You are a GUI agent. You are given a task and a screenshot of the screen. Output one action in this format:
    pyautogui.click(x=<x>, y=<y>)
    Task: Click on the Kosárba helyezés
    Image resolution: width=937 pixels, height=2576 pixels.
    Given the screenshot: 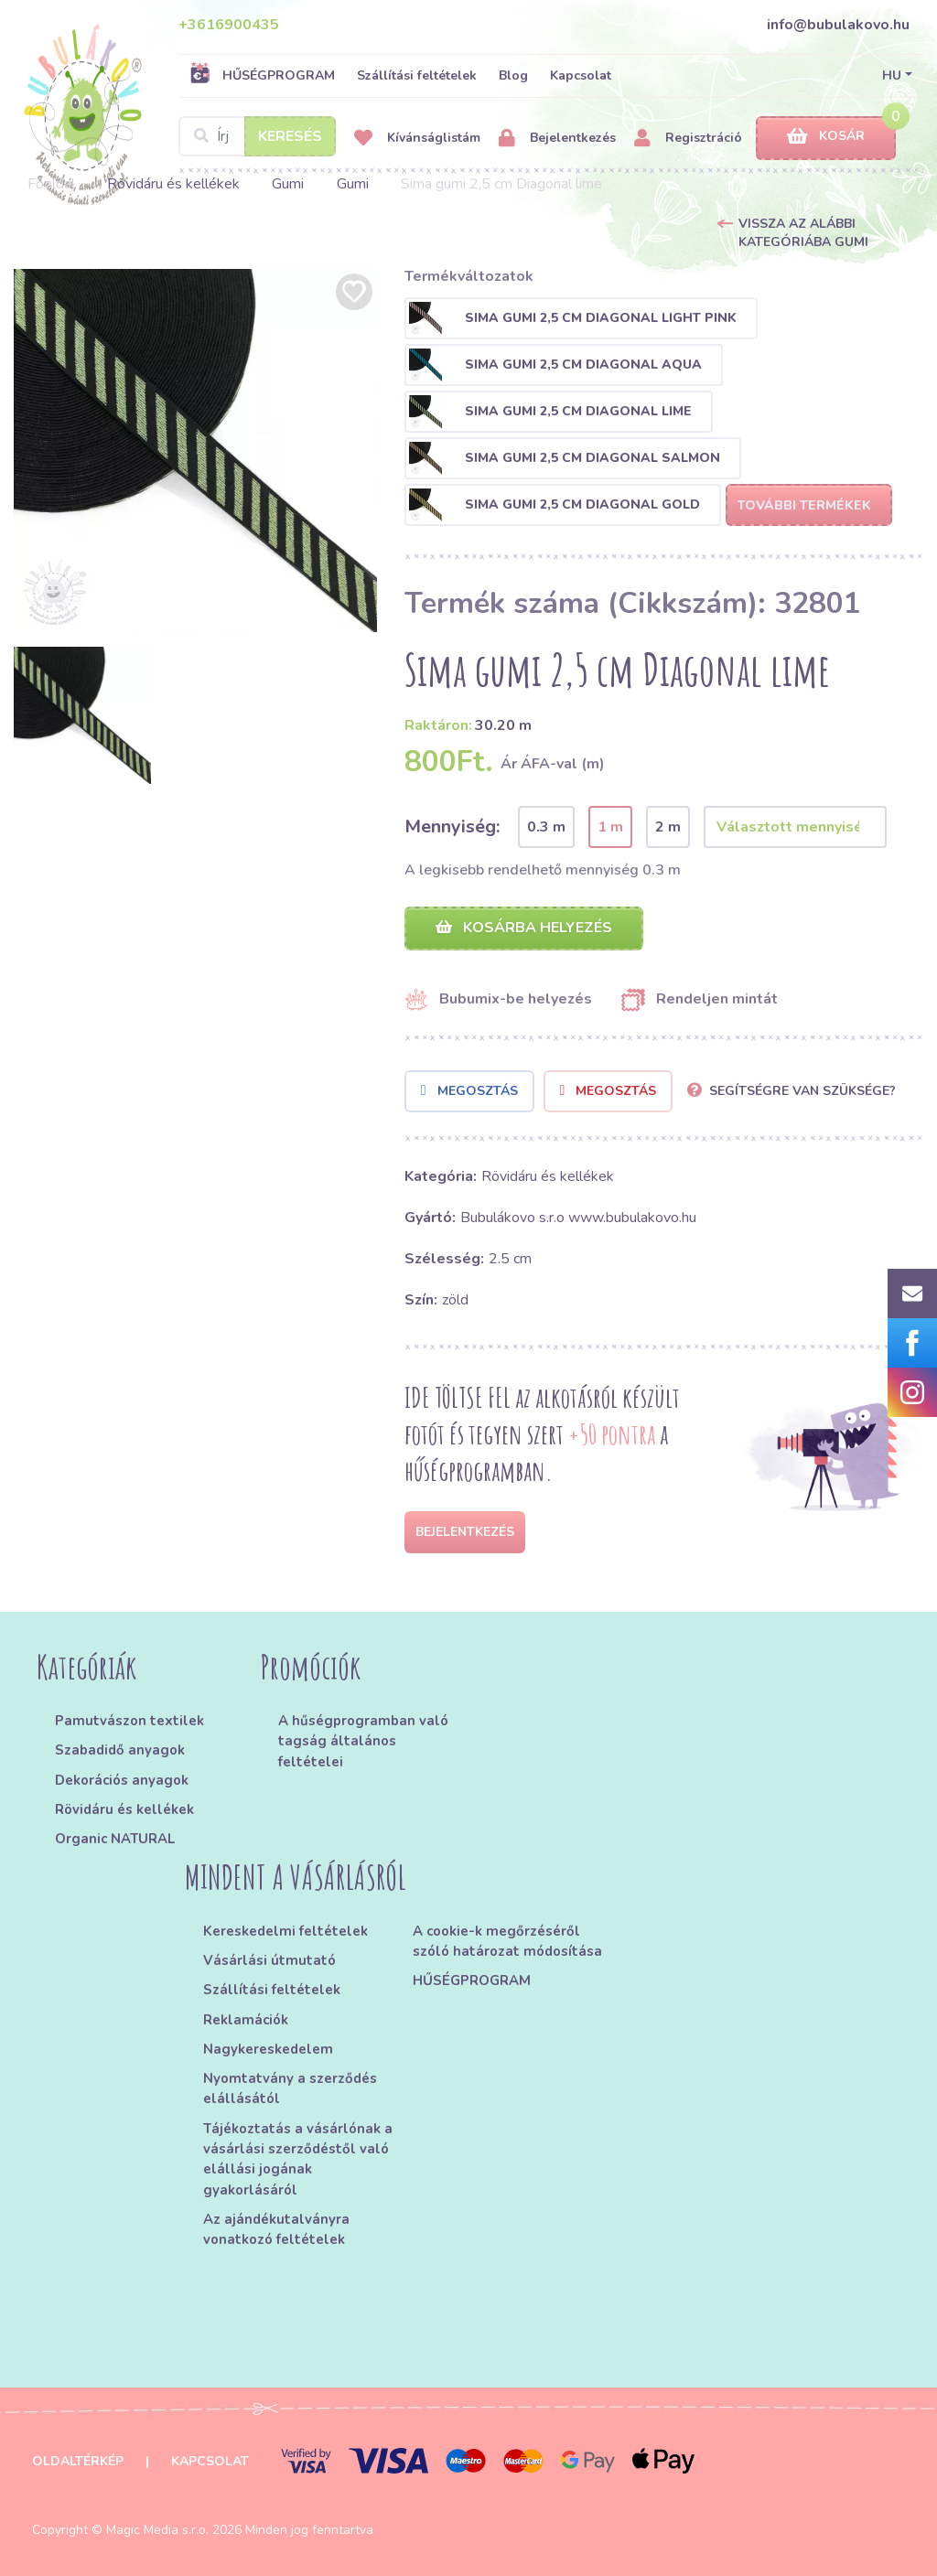 What is the action you would take?
    pyautogui.click(x=524, y=928)
    